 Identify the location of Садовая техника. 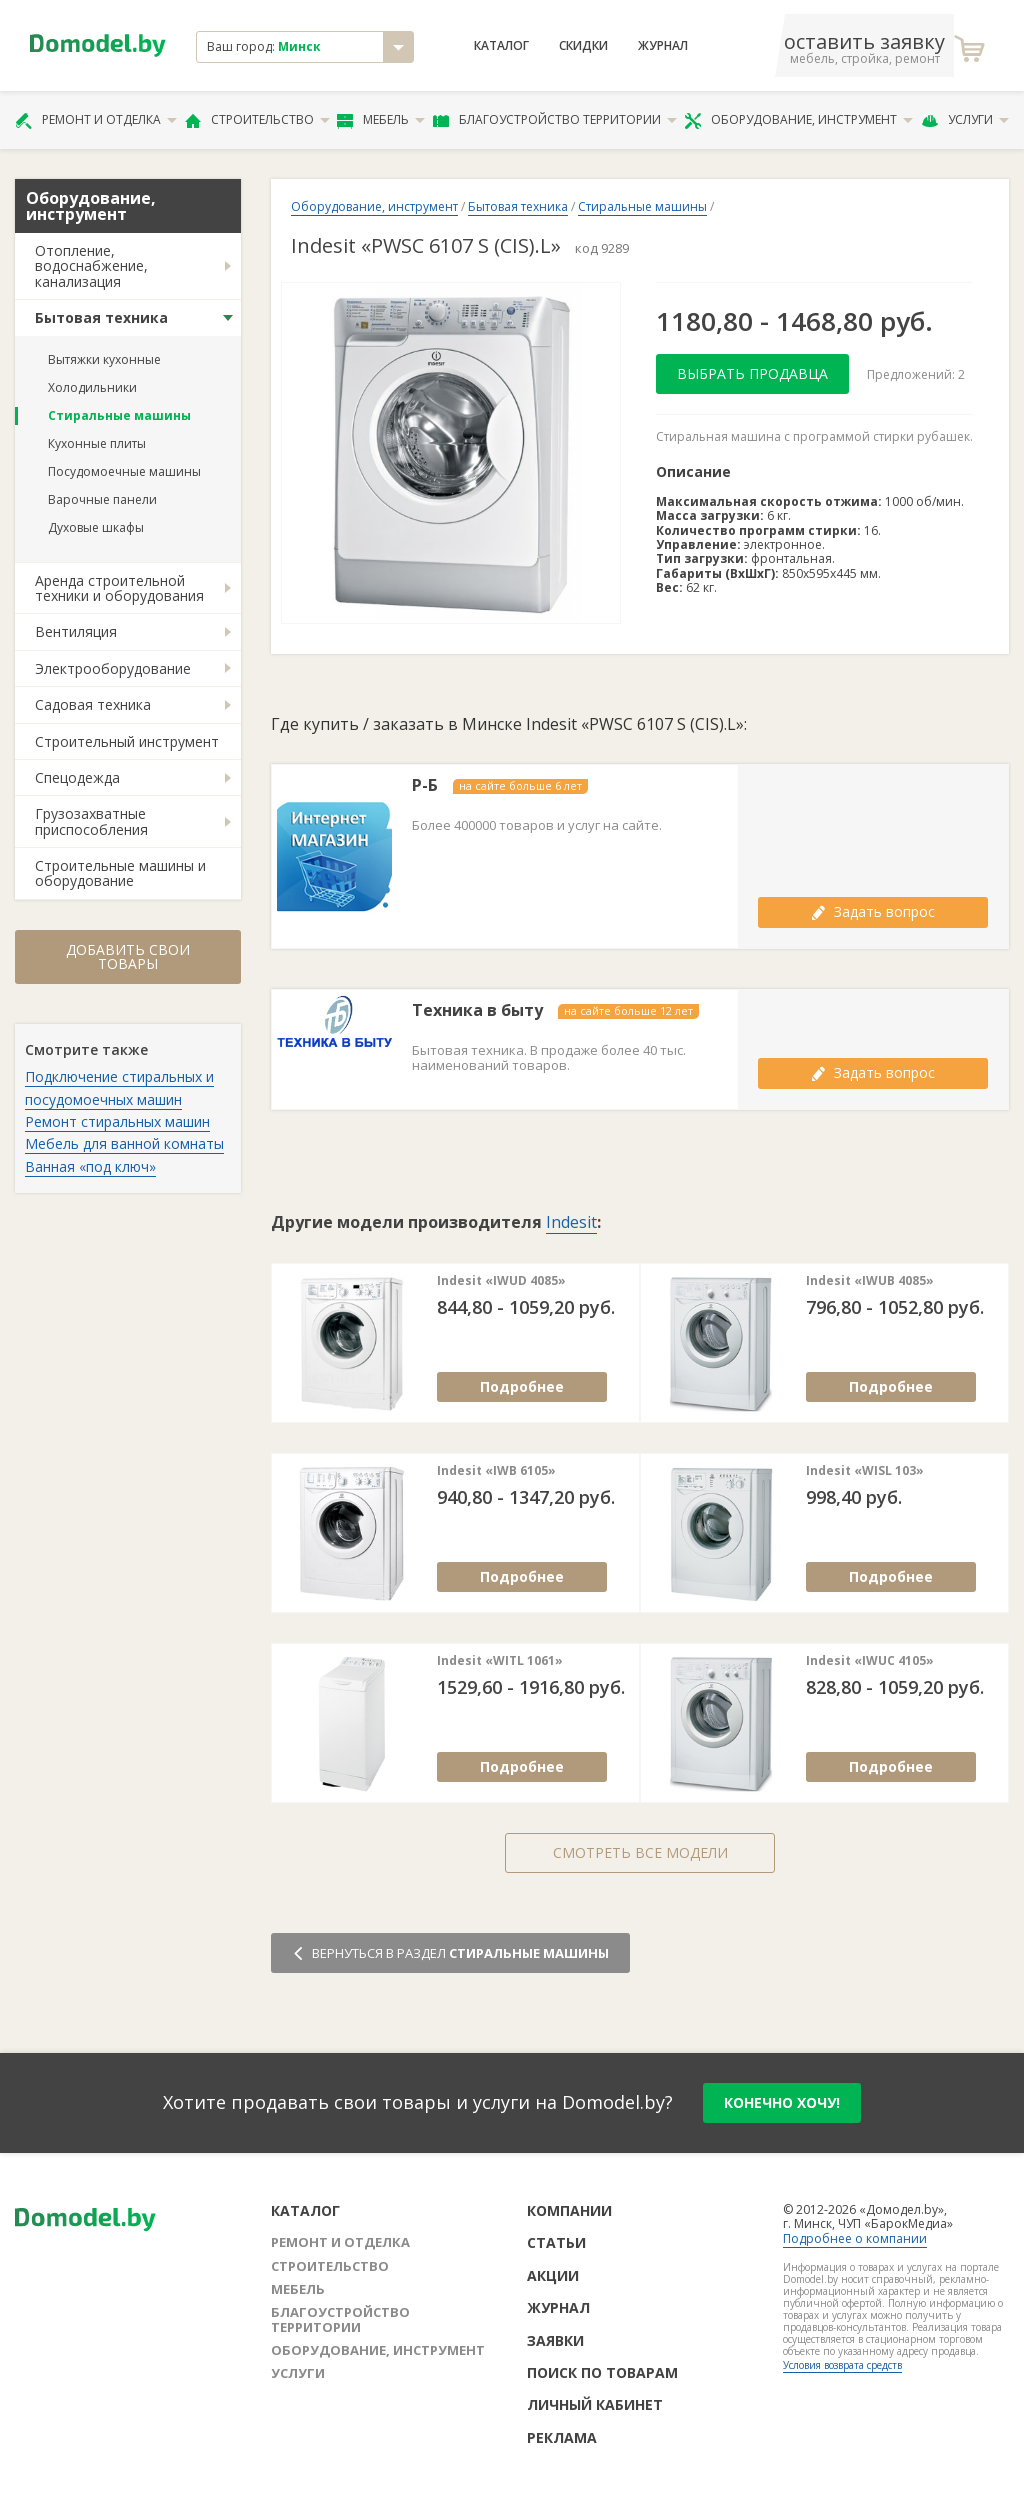
(93, 704).